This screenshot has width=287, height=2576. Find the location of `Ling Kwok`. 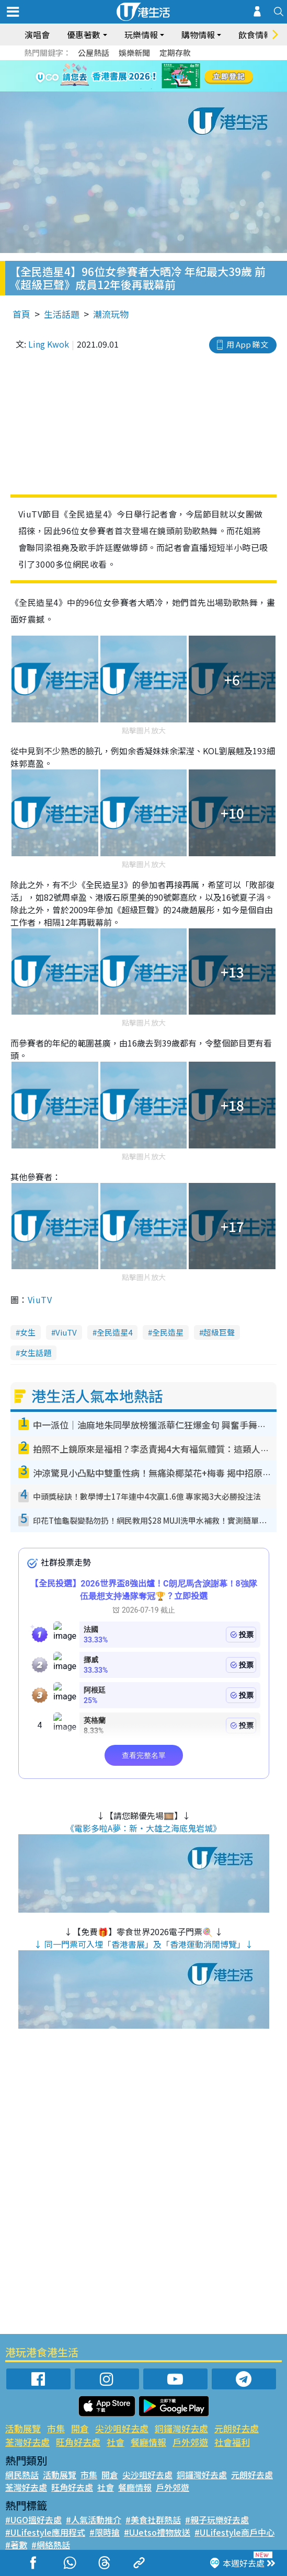

Ling Kwok is located at coordinates (48, 344).